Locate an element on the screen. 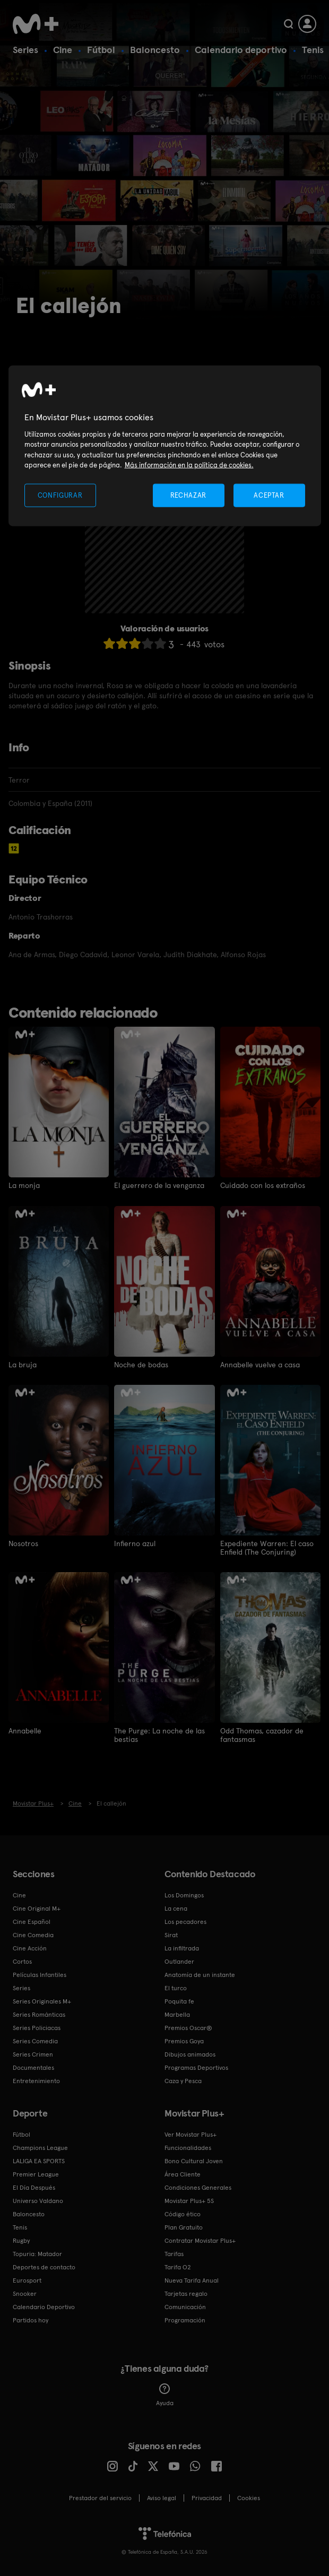 This screenshot has height=2576, width=329. RECHAZAR is located at coordinates (188, 495).